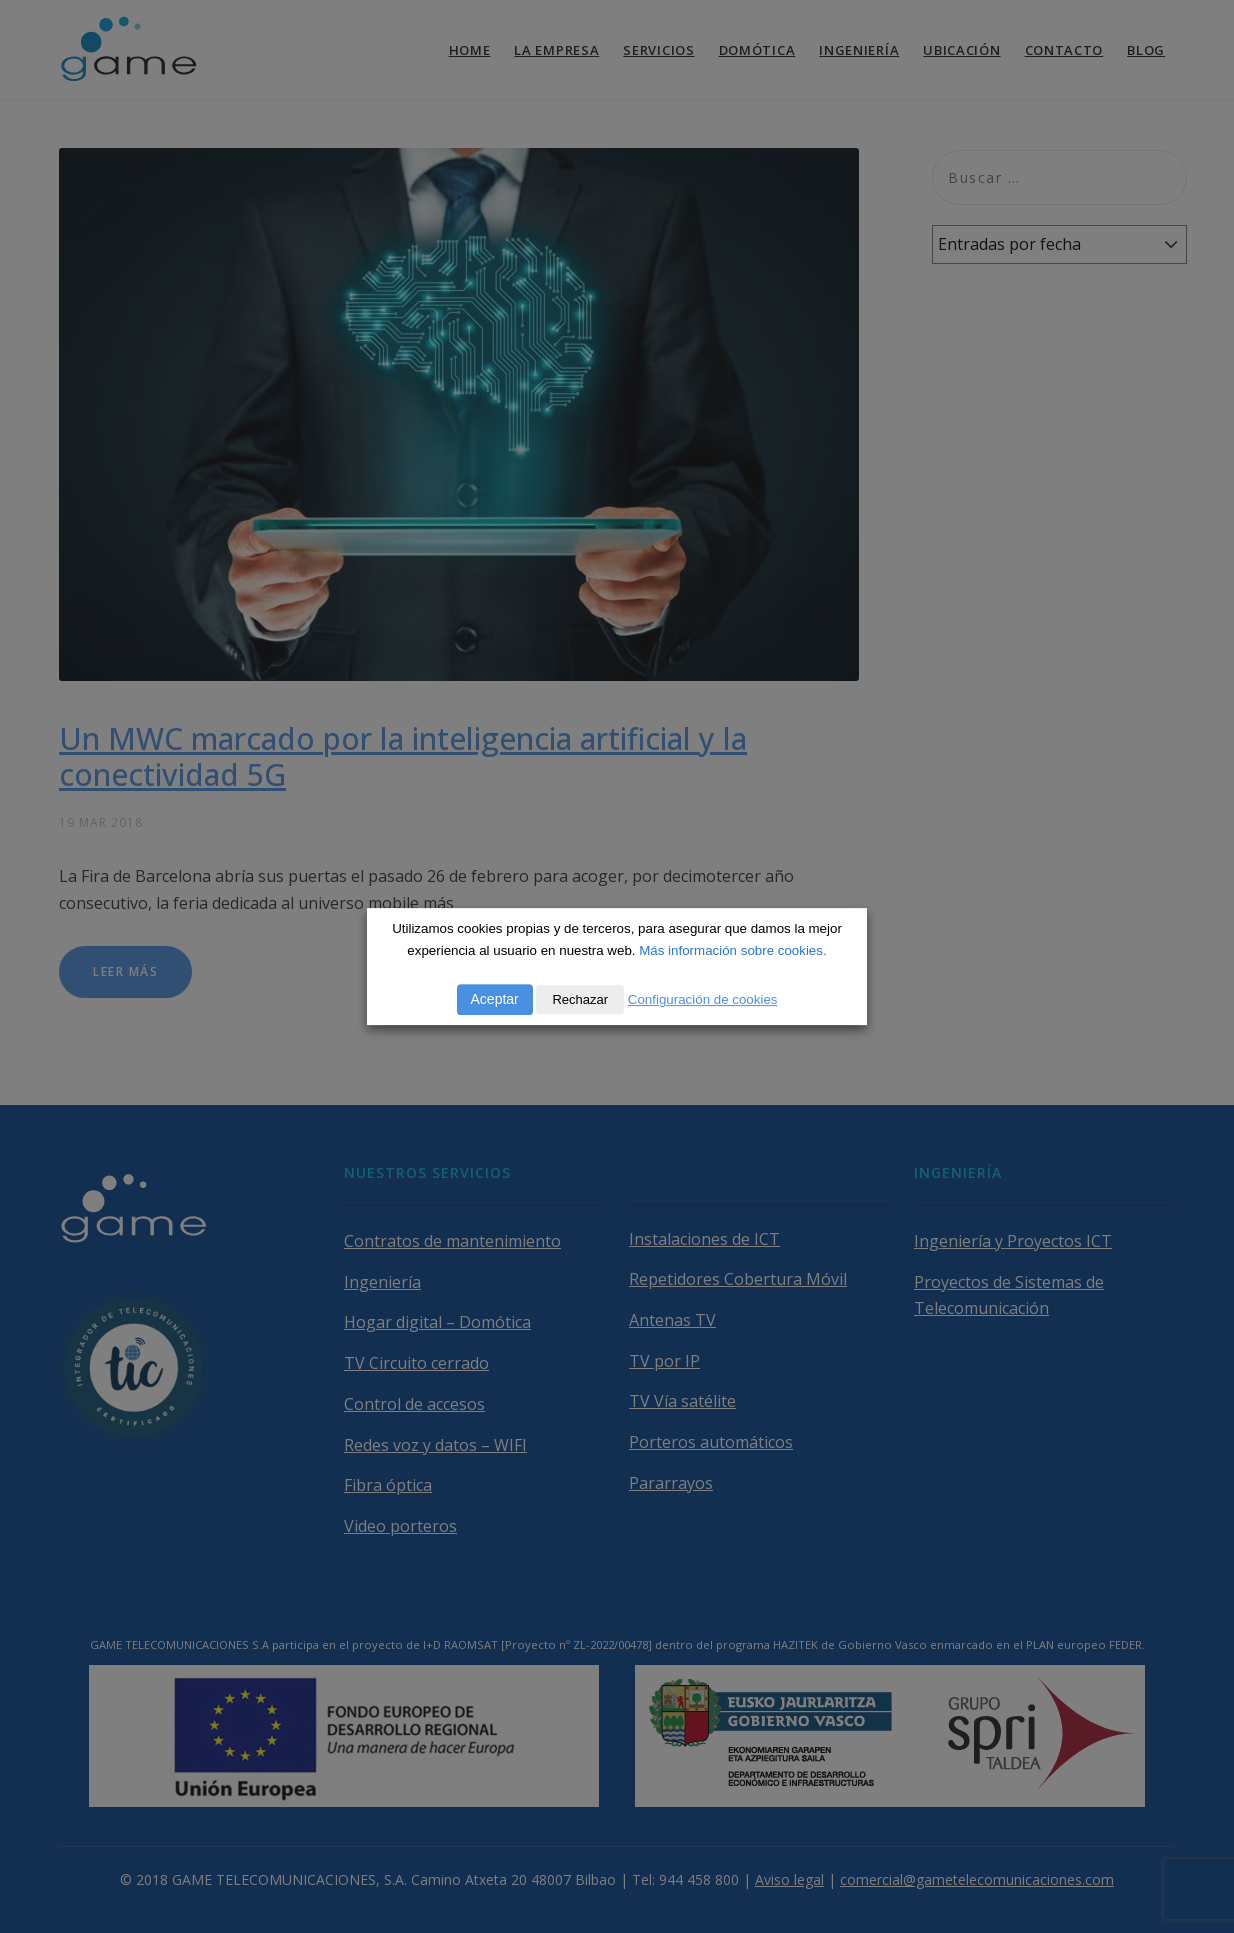  Describe the element at coordinates (703, 999) in the screenshot. I see `Configuración de cookies [button]` at that location.